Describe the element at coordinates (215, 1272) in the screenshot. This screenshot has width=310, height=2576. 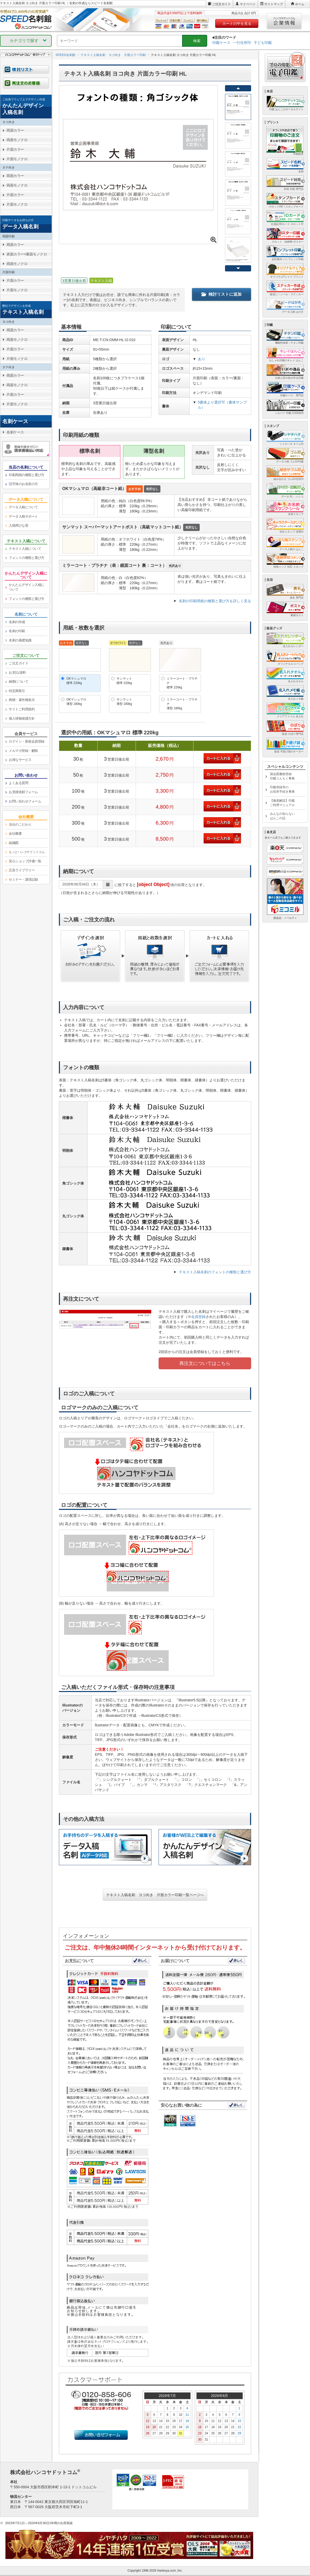
I see `テキスト入稿名刺のフォントの種類と選び方` at that location.